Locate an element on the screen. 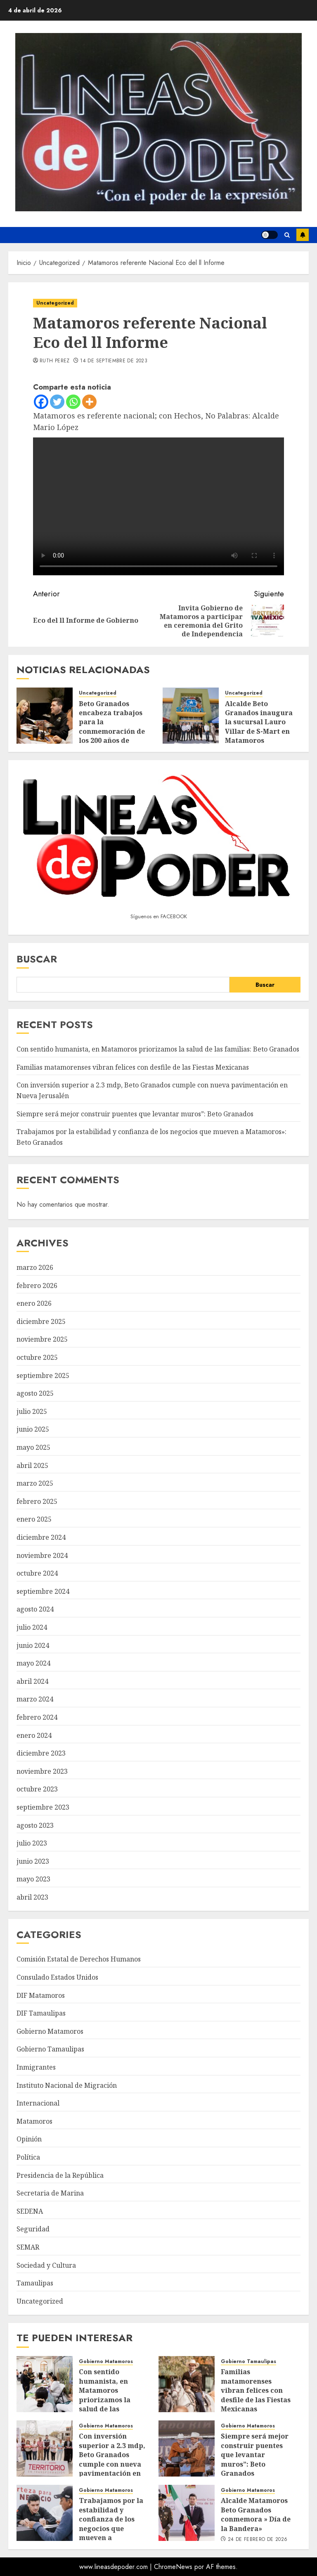 The width and height of the screenshot is (317, 2576). [Facebook] is located at coordinates (41, 402).